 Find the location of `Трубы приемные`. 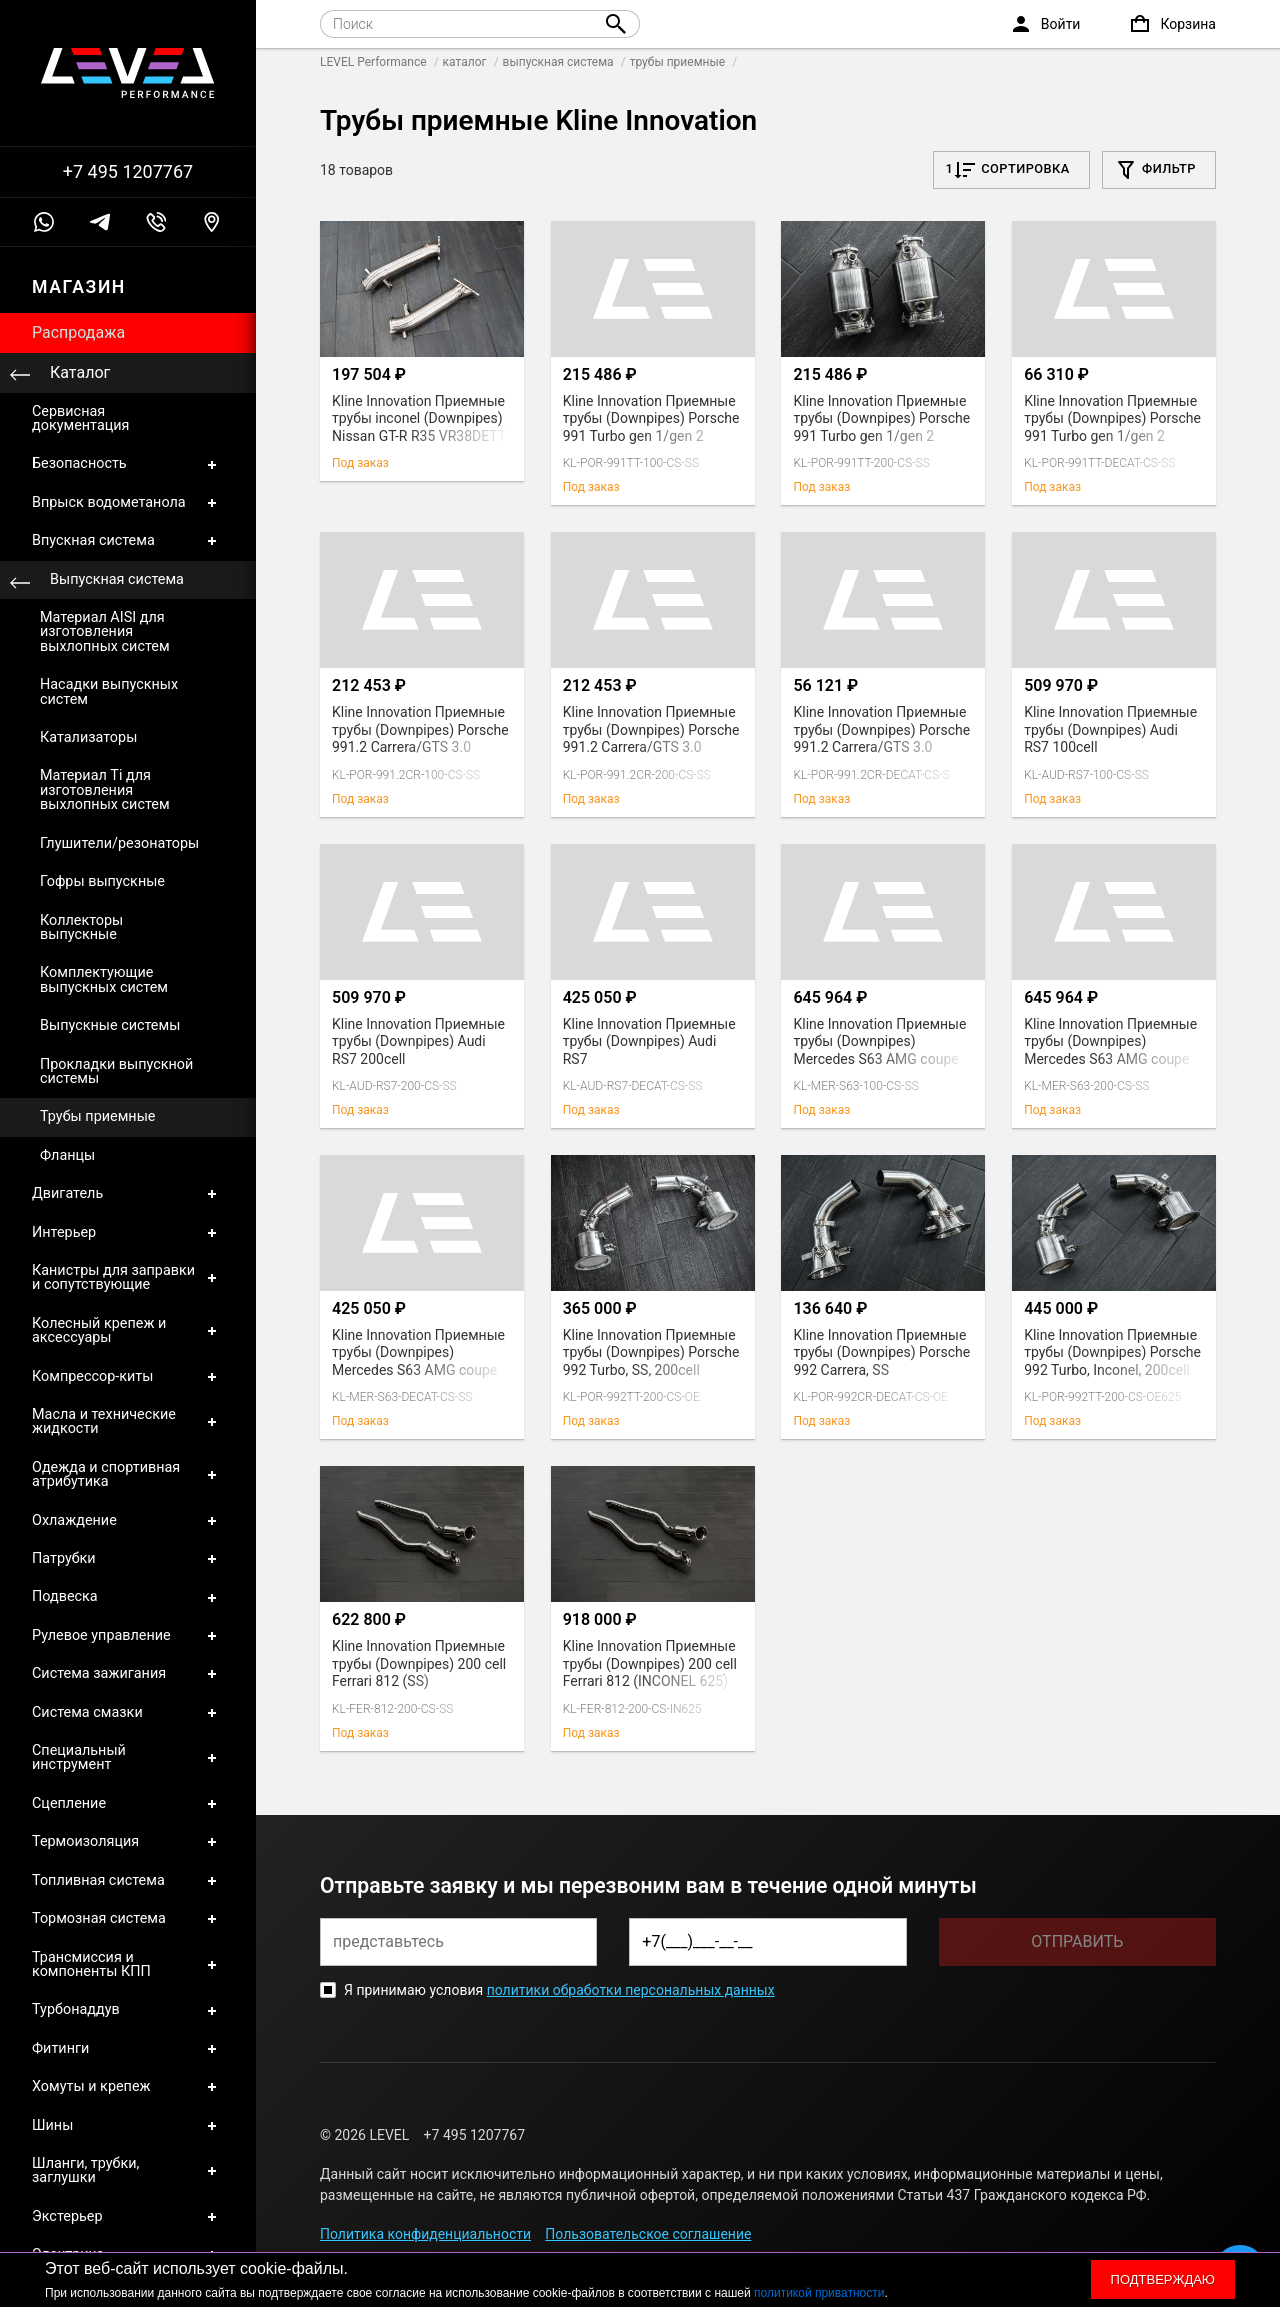

Трубы приемные is located at coordinates (97, 1116).